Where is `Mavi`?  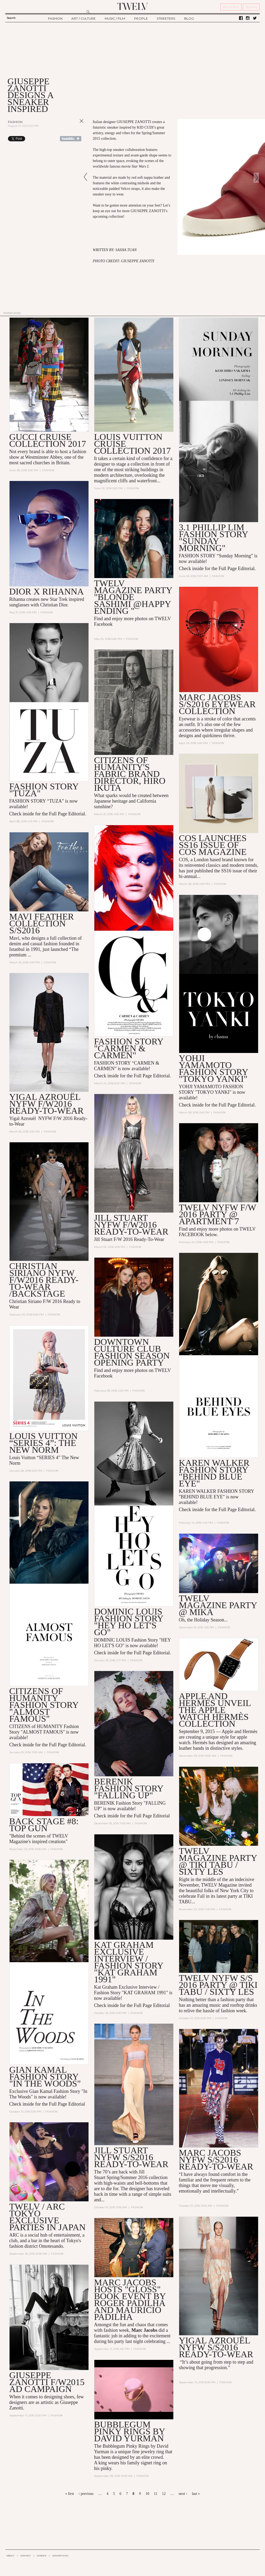
Mavi is located at coordinates (14, 938).